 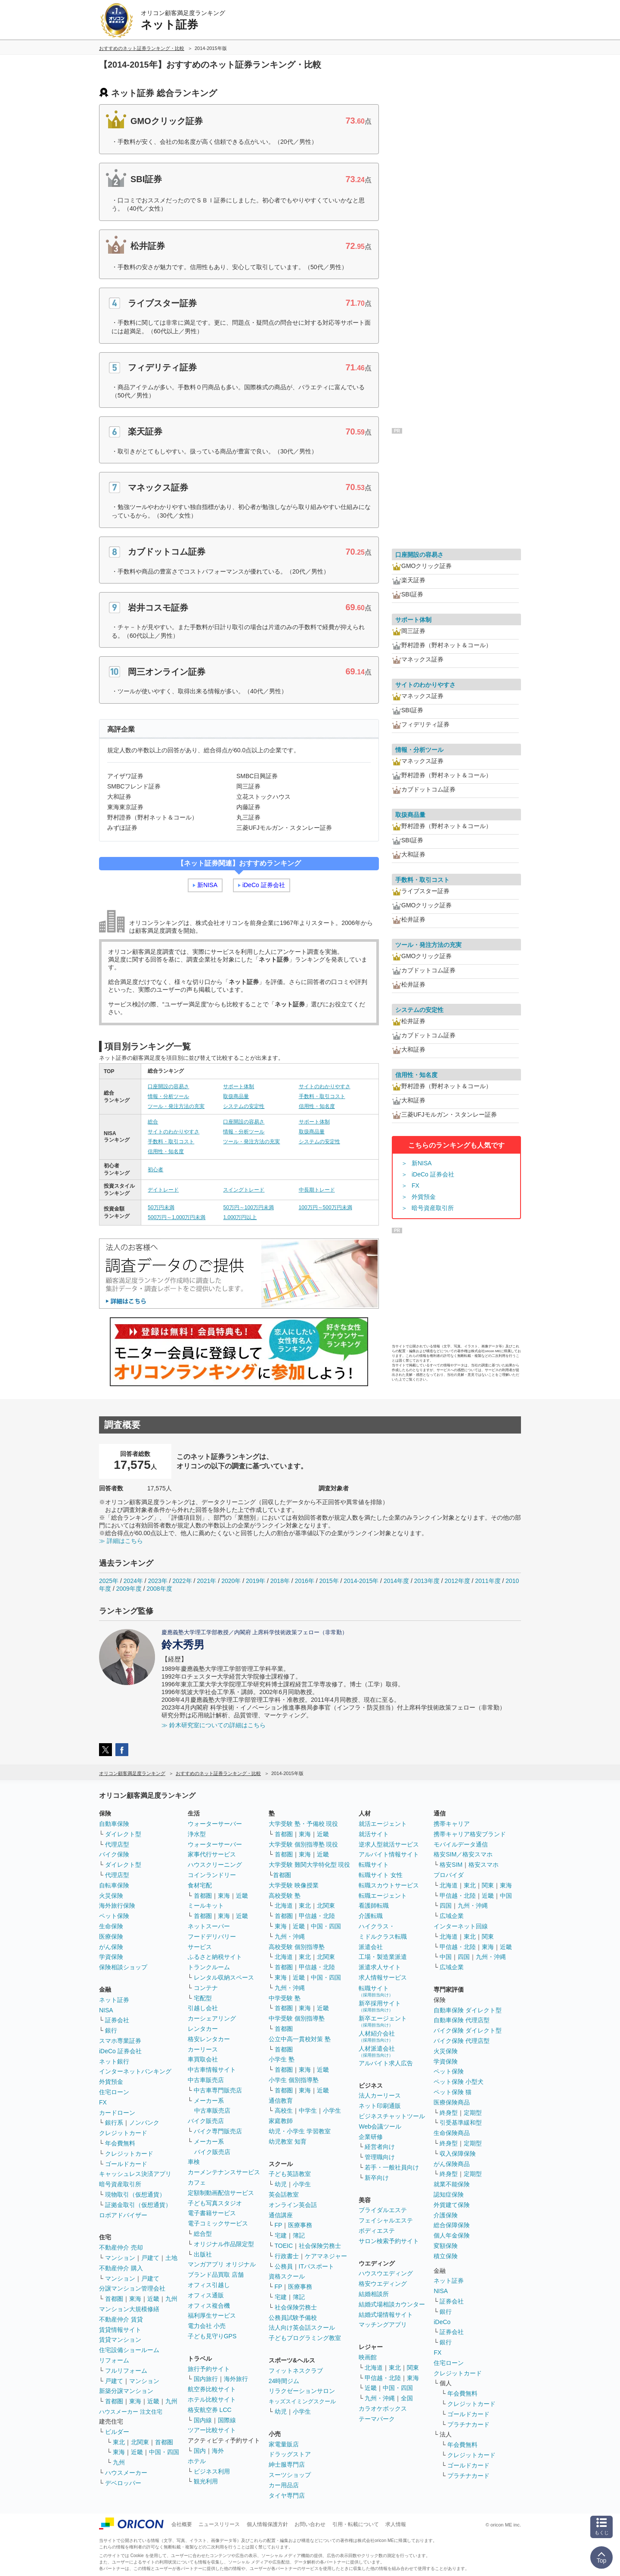 What do you see at coordinates (302, 2327) in the screenshot?
I see `法人向け英会話スクール` at bounding box center [302, 2327].